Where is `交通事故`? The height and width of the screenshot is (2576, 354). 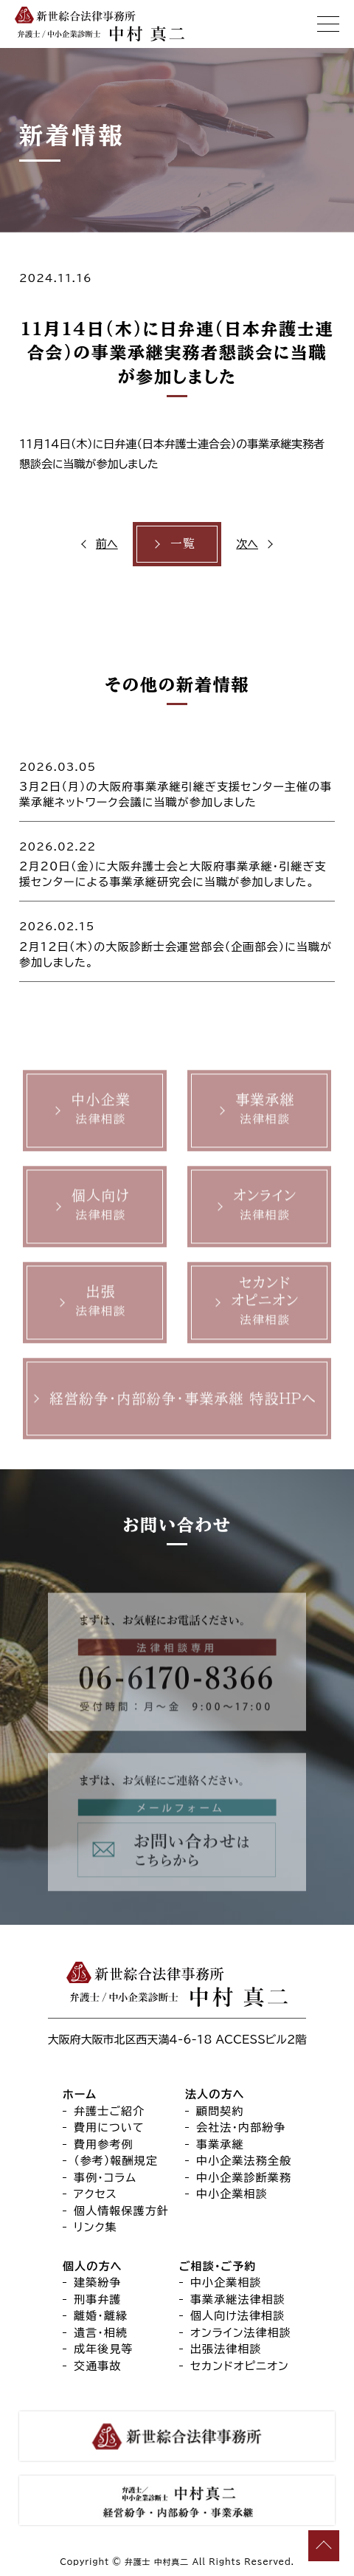
交通事故 is located at coordinates (98, 2365).